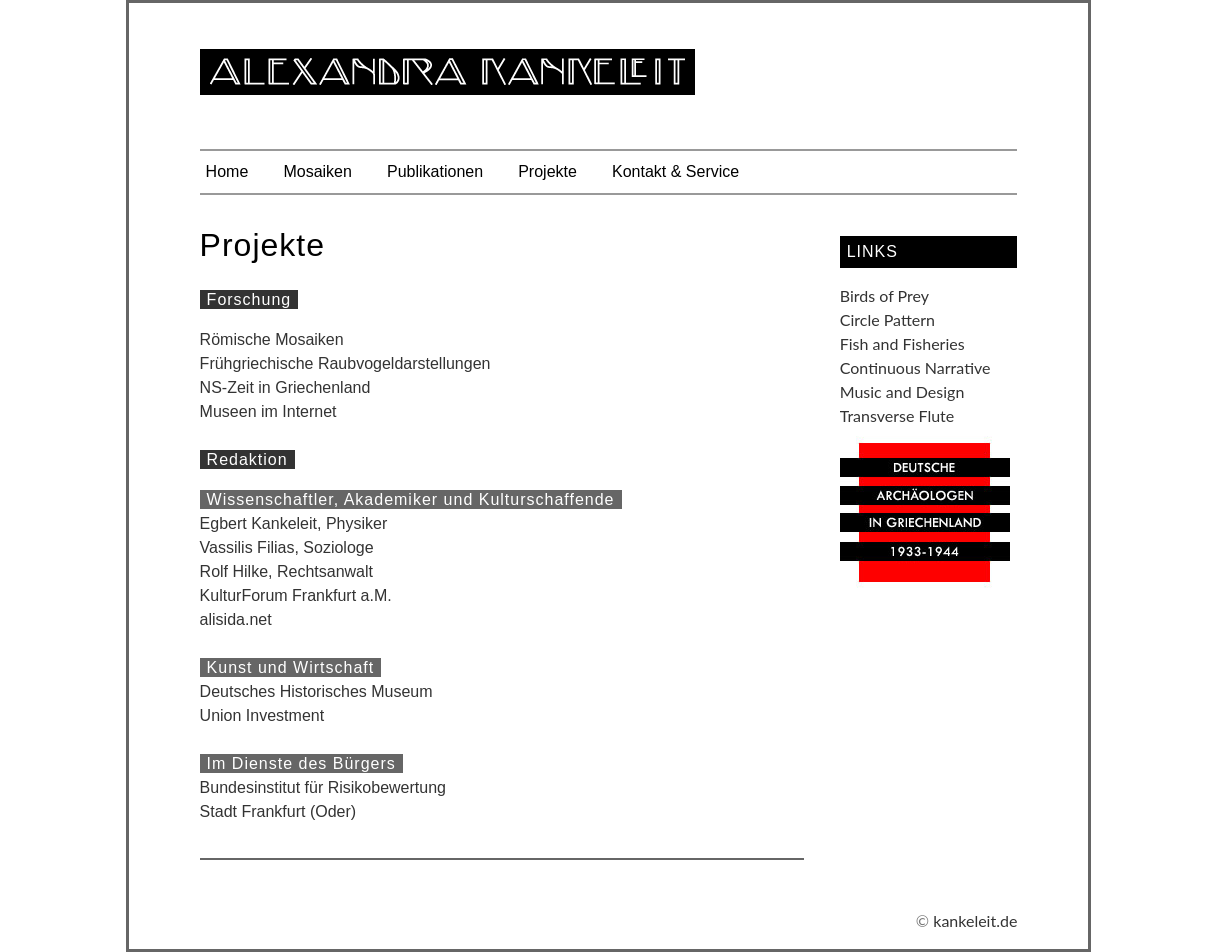  I want to click on Kontakt & Service, so click(675, 171).